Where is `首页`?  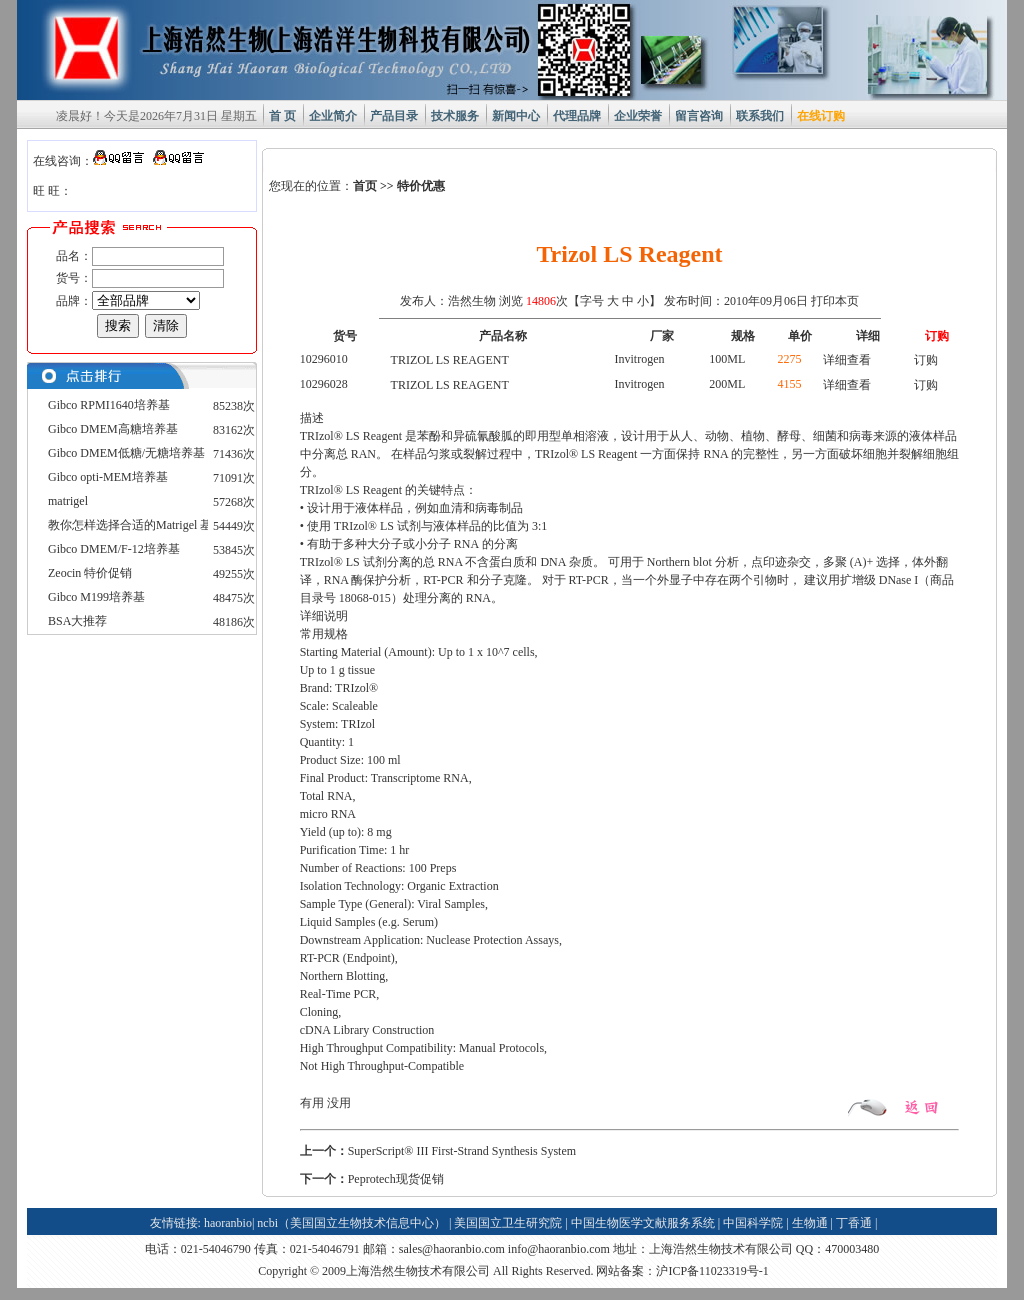
首页 is located at coordinates (365, 186).